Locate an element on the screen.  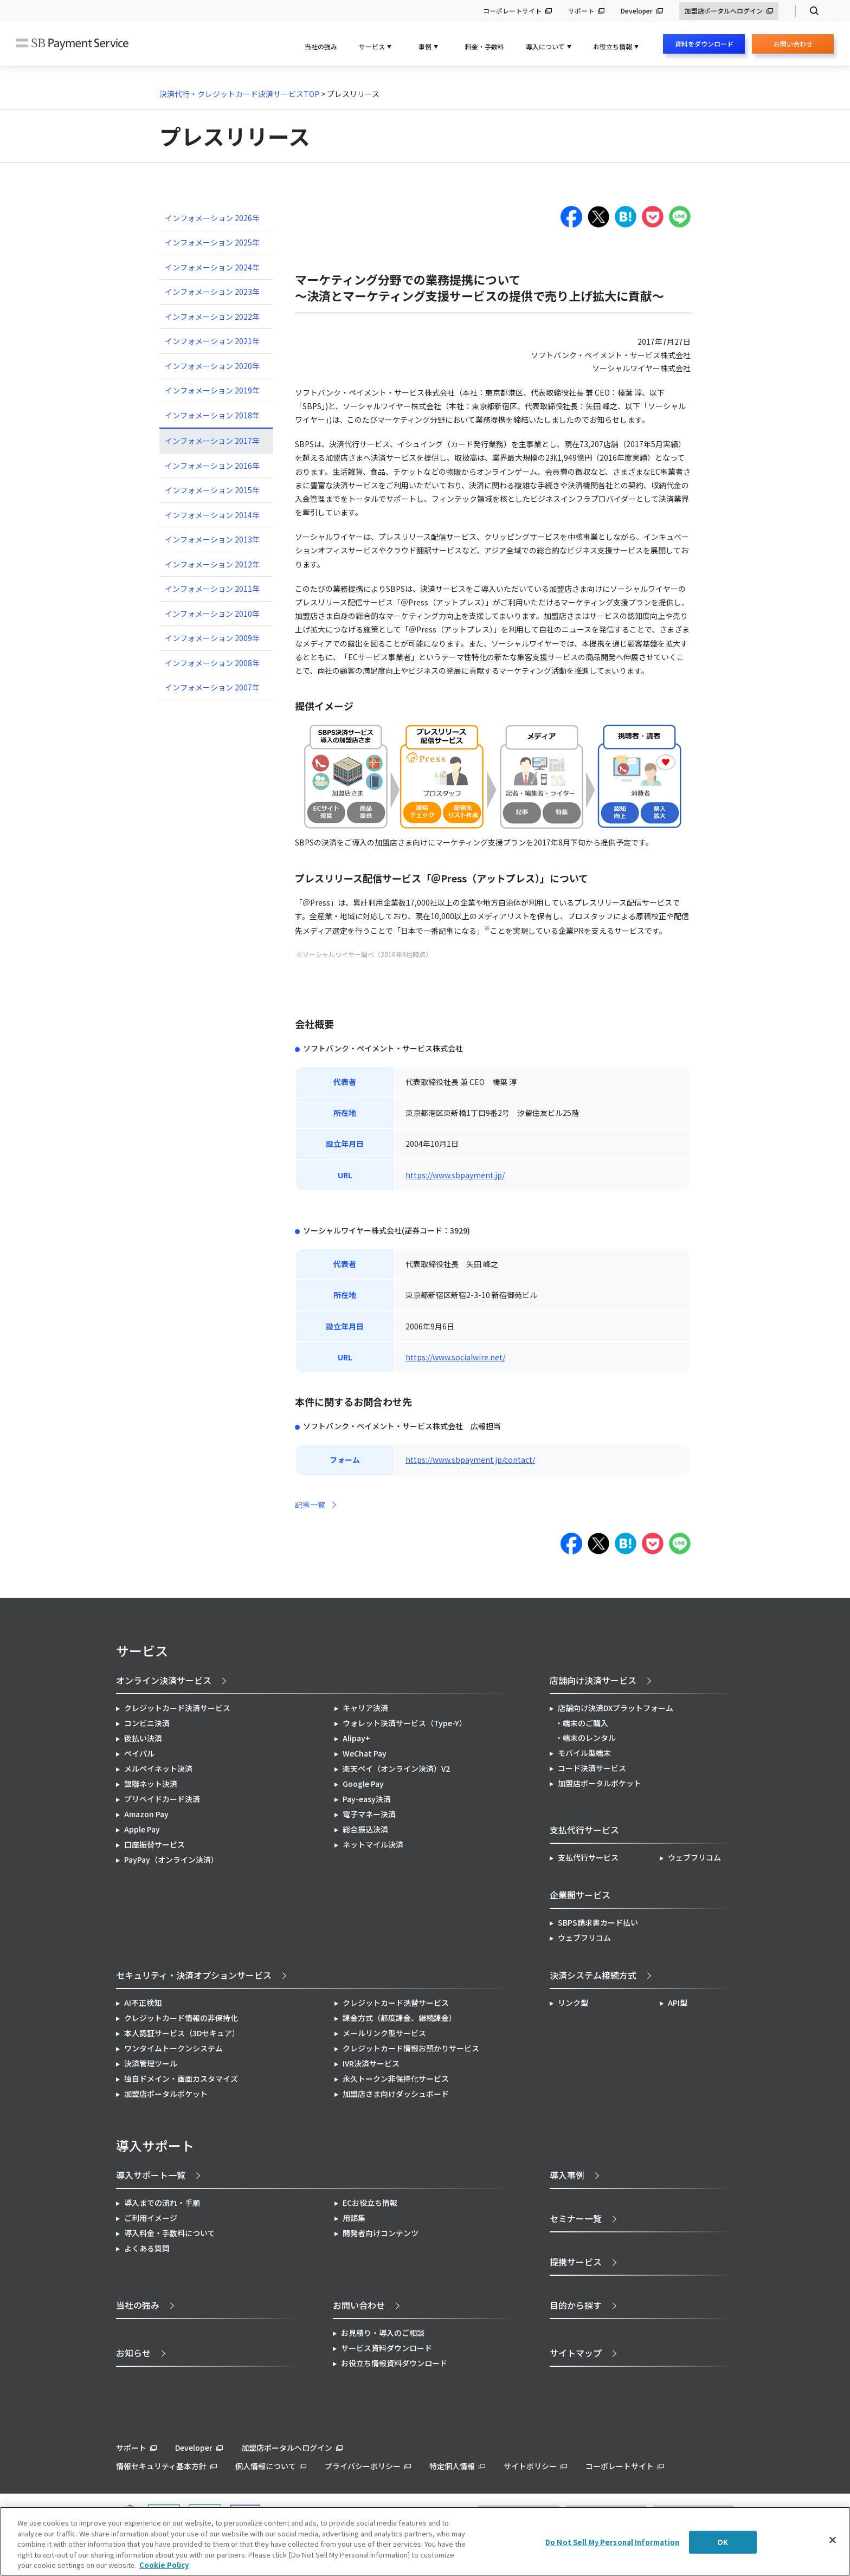
[region] is located at coordinates (425, 2541).